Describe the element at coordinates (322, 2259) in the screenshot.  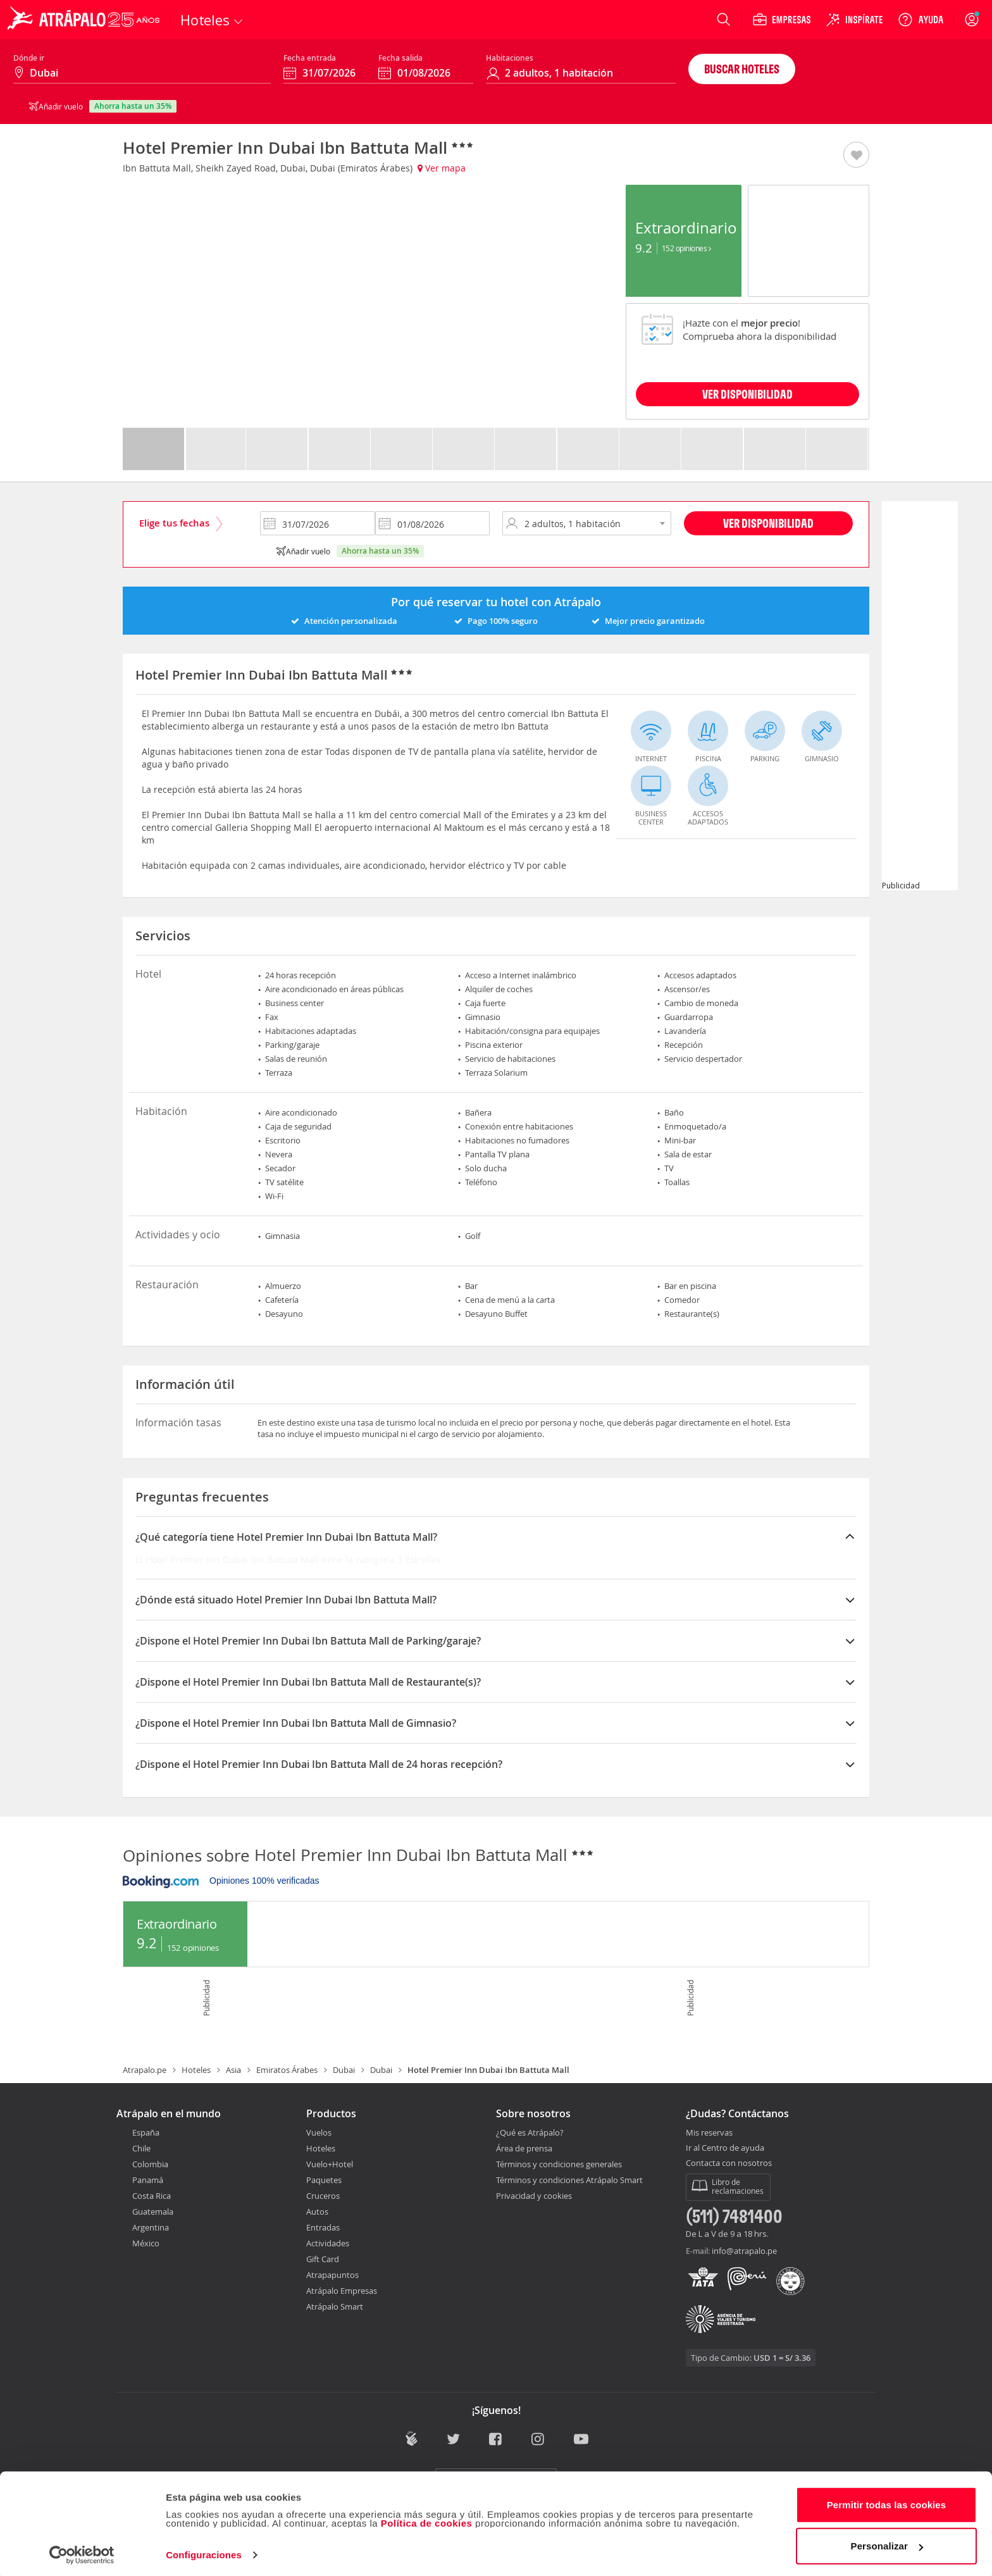
I see `Gift Card` at that location.